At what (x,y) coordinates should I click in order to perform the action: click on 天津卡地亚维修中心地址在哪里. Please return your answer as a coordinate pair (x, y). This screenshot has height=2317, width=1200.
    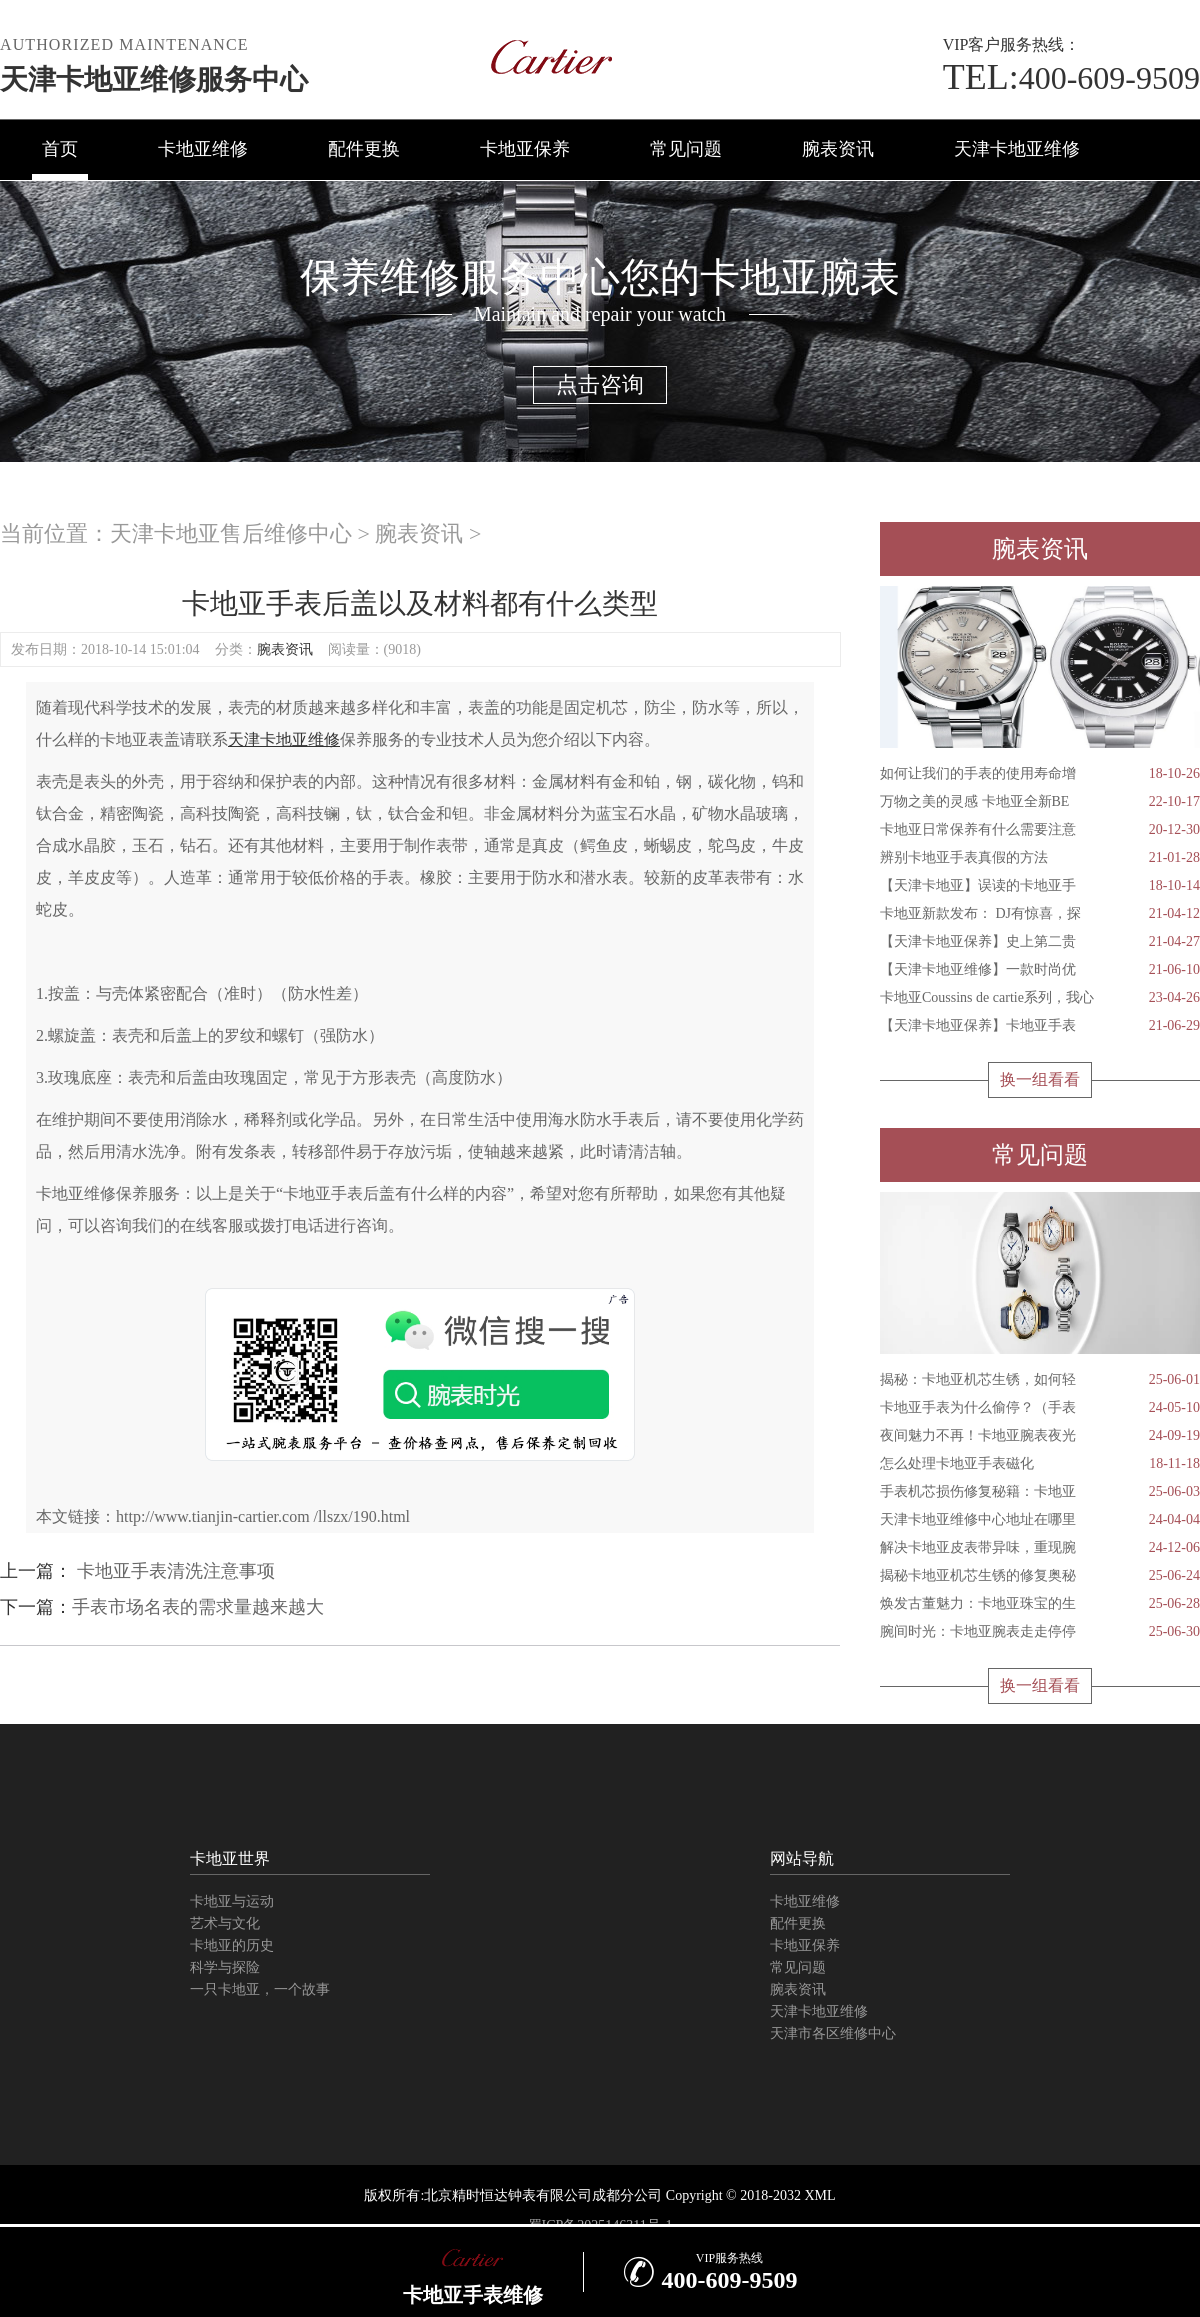
    Looking at the image, I should click on (1040, 1520).